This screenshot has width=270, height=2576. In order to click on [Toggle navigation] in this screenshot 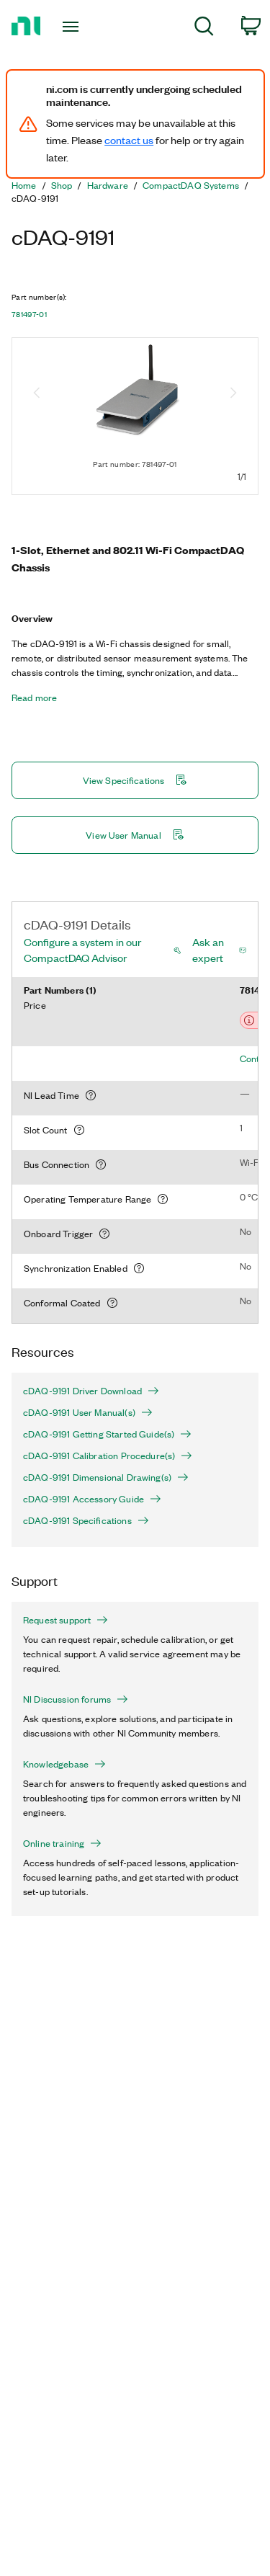, I will do `click(72, 26)`.